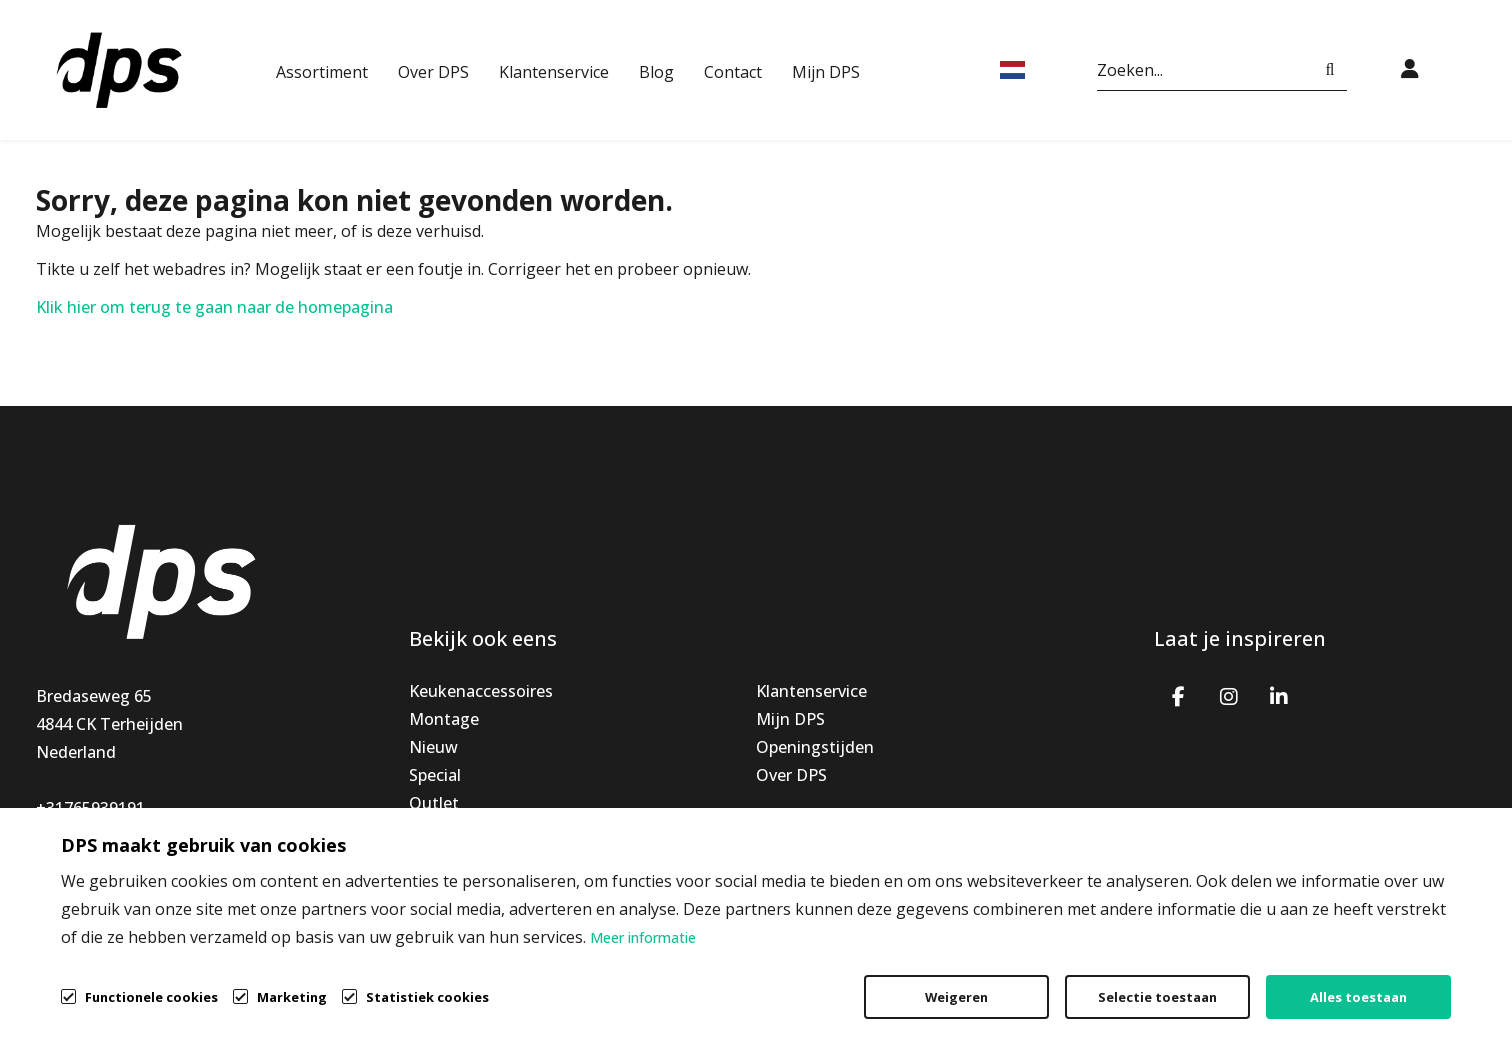  Describe the element at coordinates (444, 719) in the screenshot. I see `Montage` at that location.